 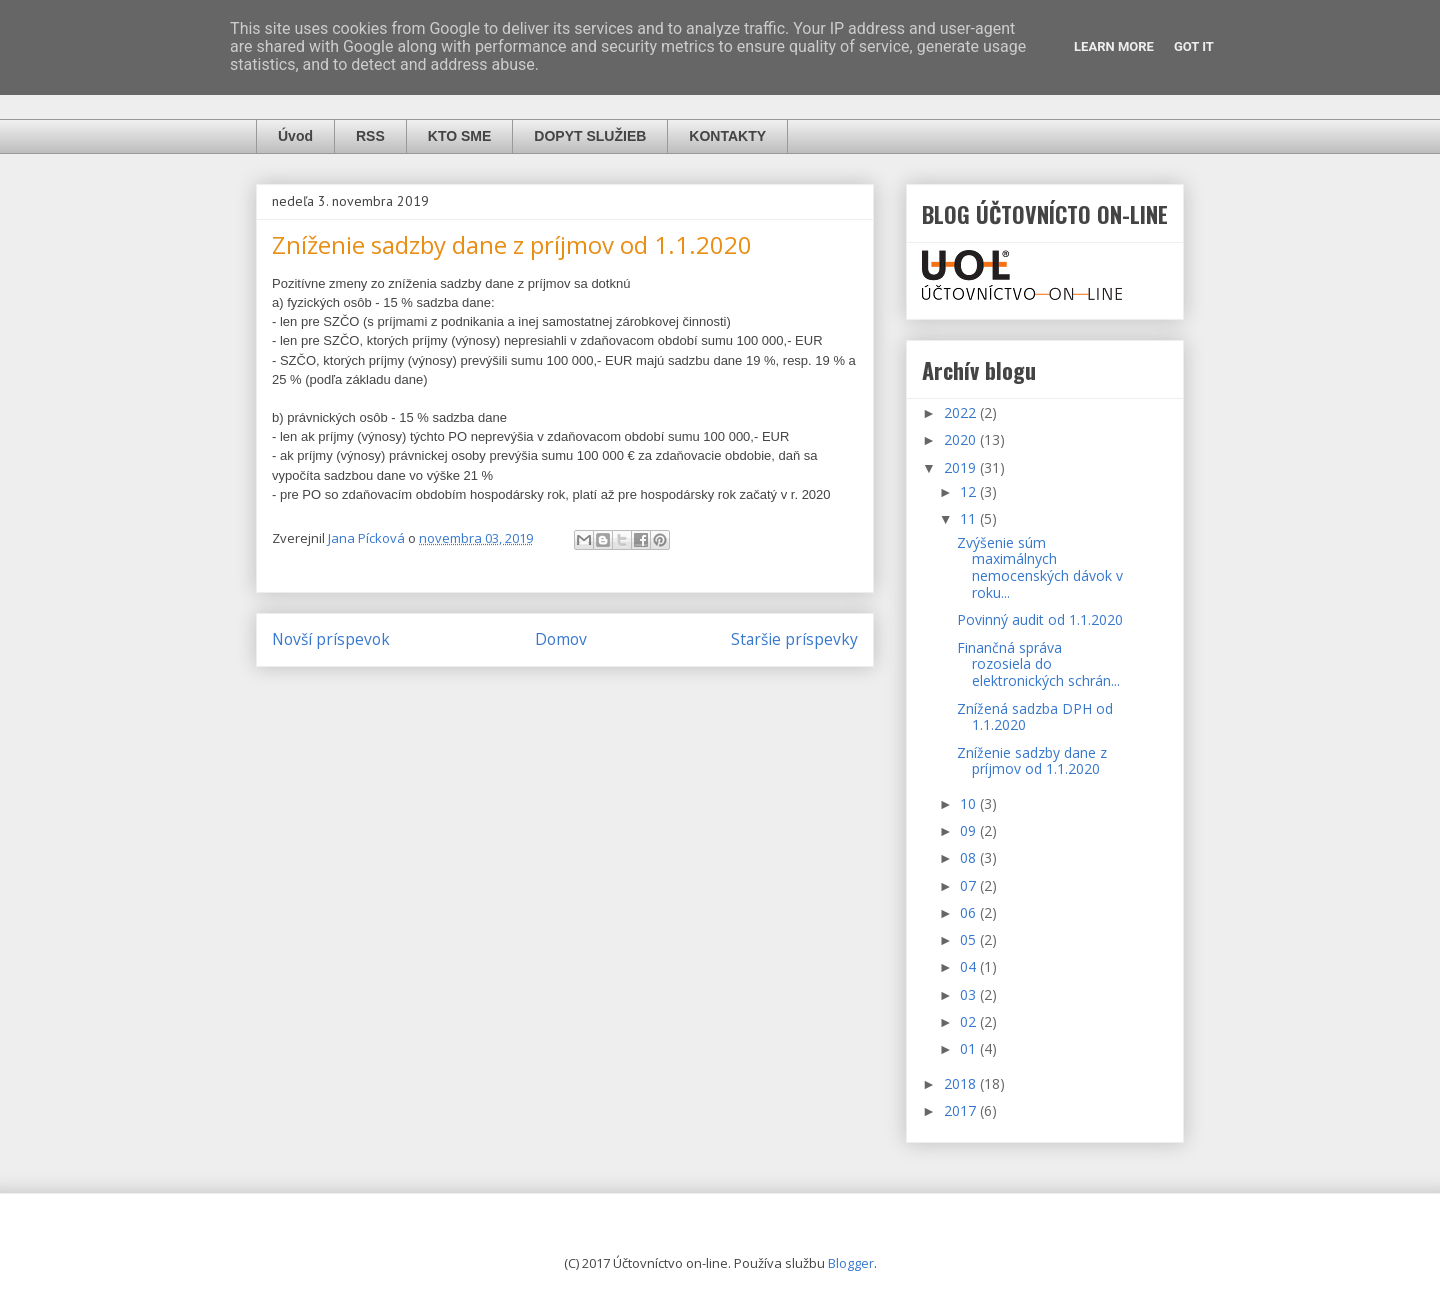 What do you see at coordinates (962, 1110) in the screenshot?
I see `2017` at bounding box center [962, 1110].